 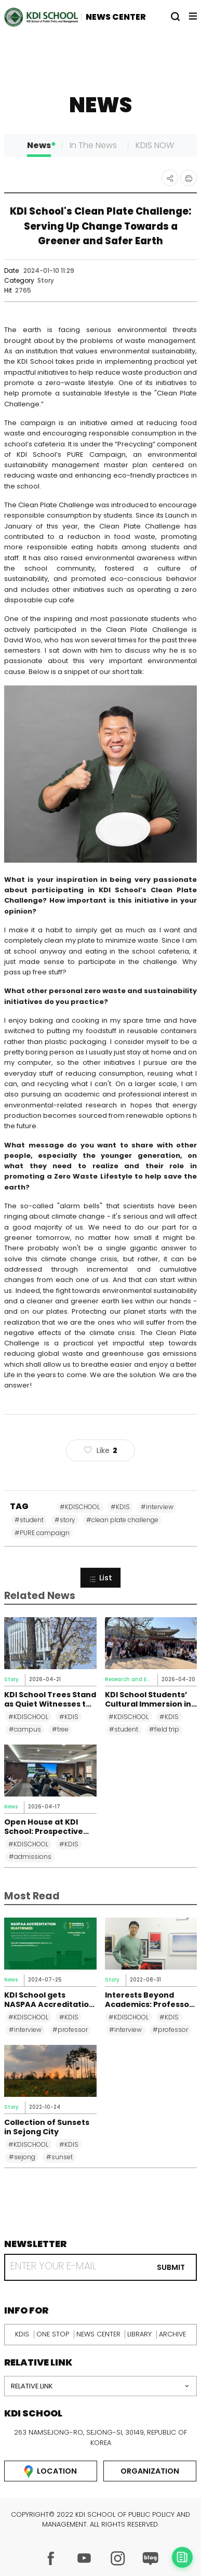 What do you see at coordinates (122, 1519) in the screenshot?
I see `#clean plate challenge` at bounding box center [122, 1519].